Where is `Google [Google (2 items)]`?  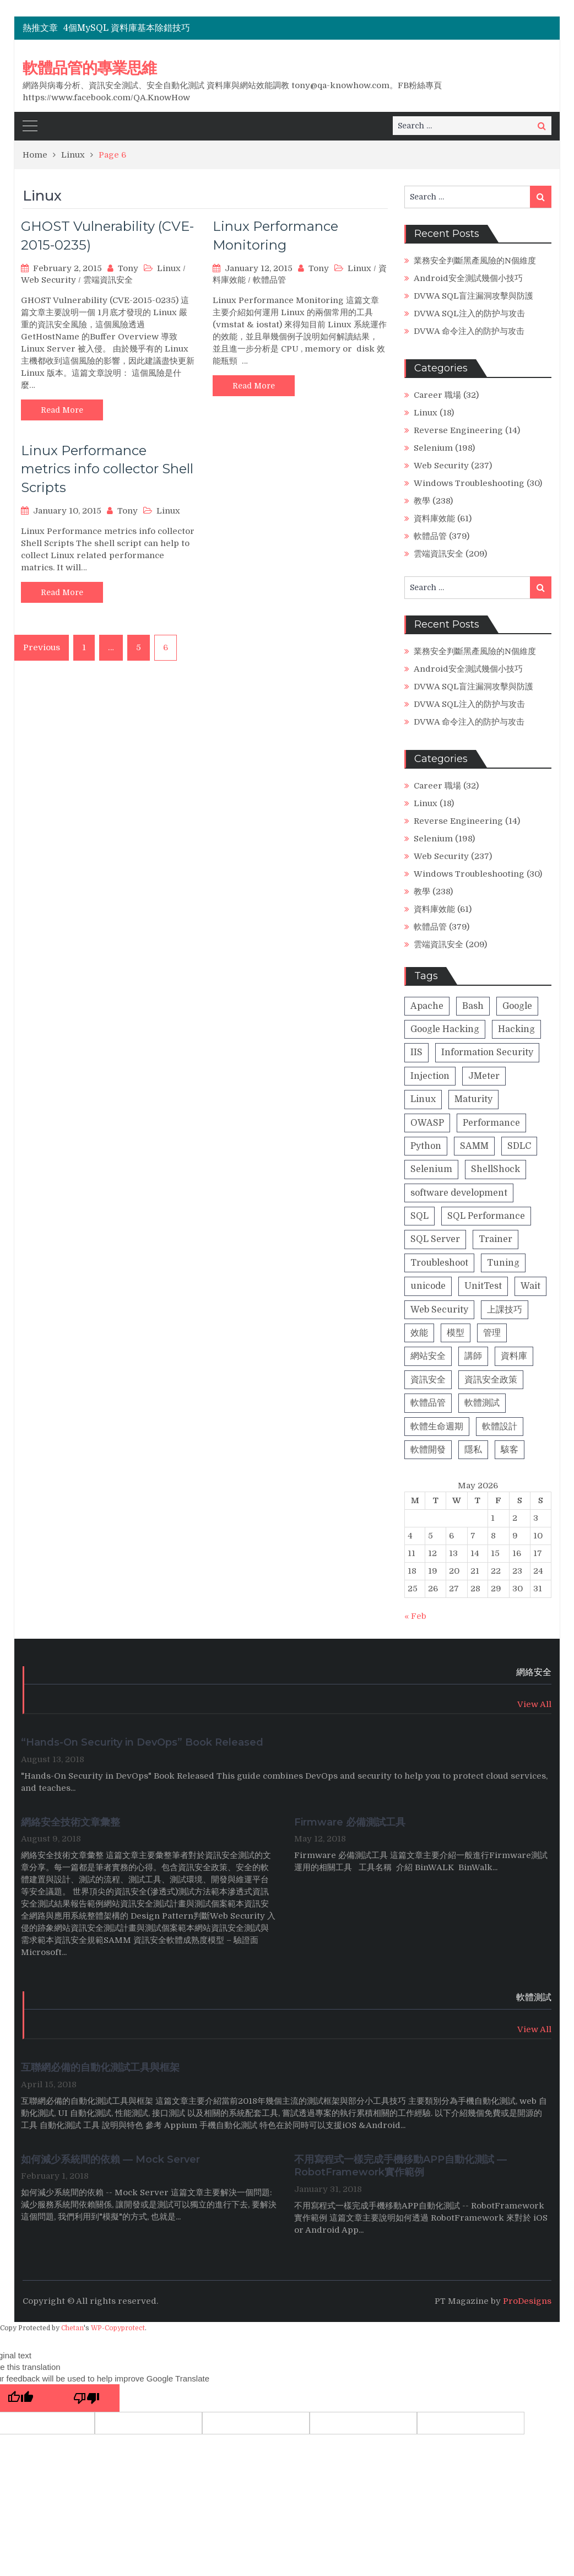
Google [Google (2 items)] is located at coordinates (517, 1006).